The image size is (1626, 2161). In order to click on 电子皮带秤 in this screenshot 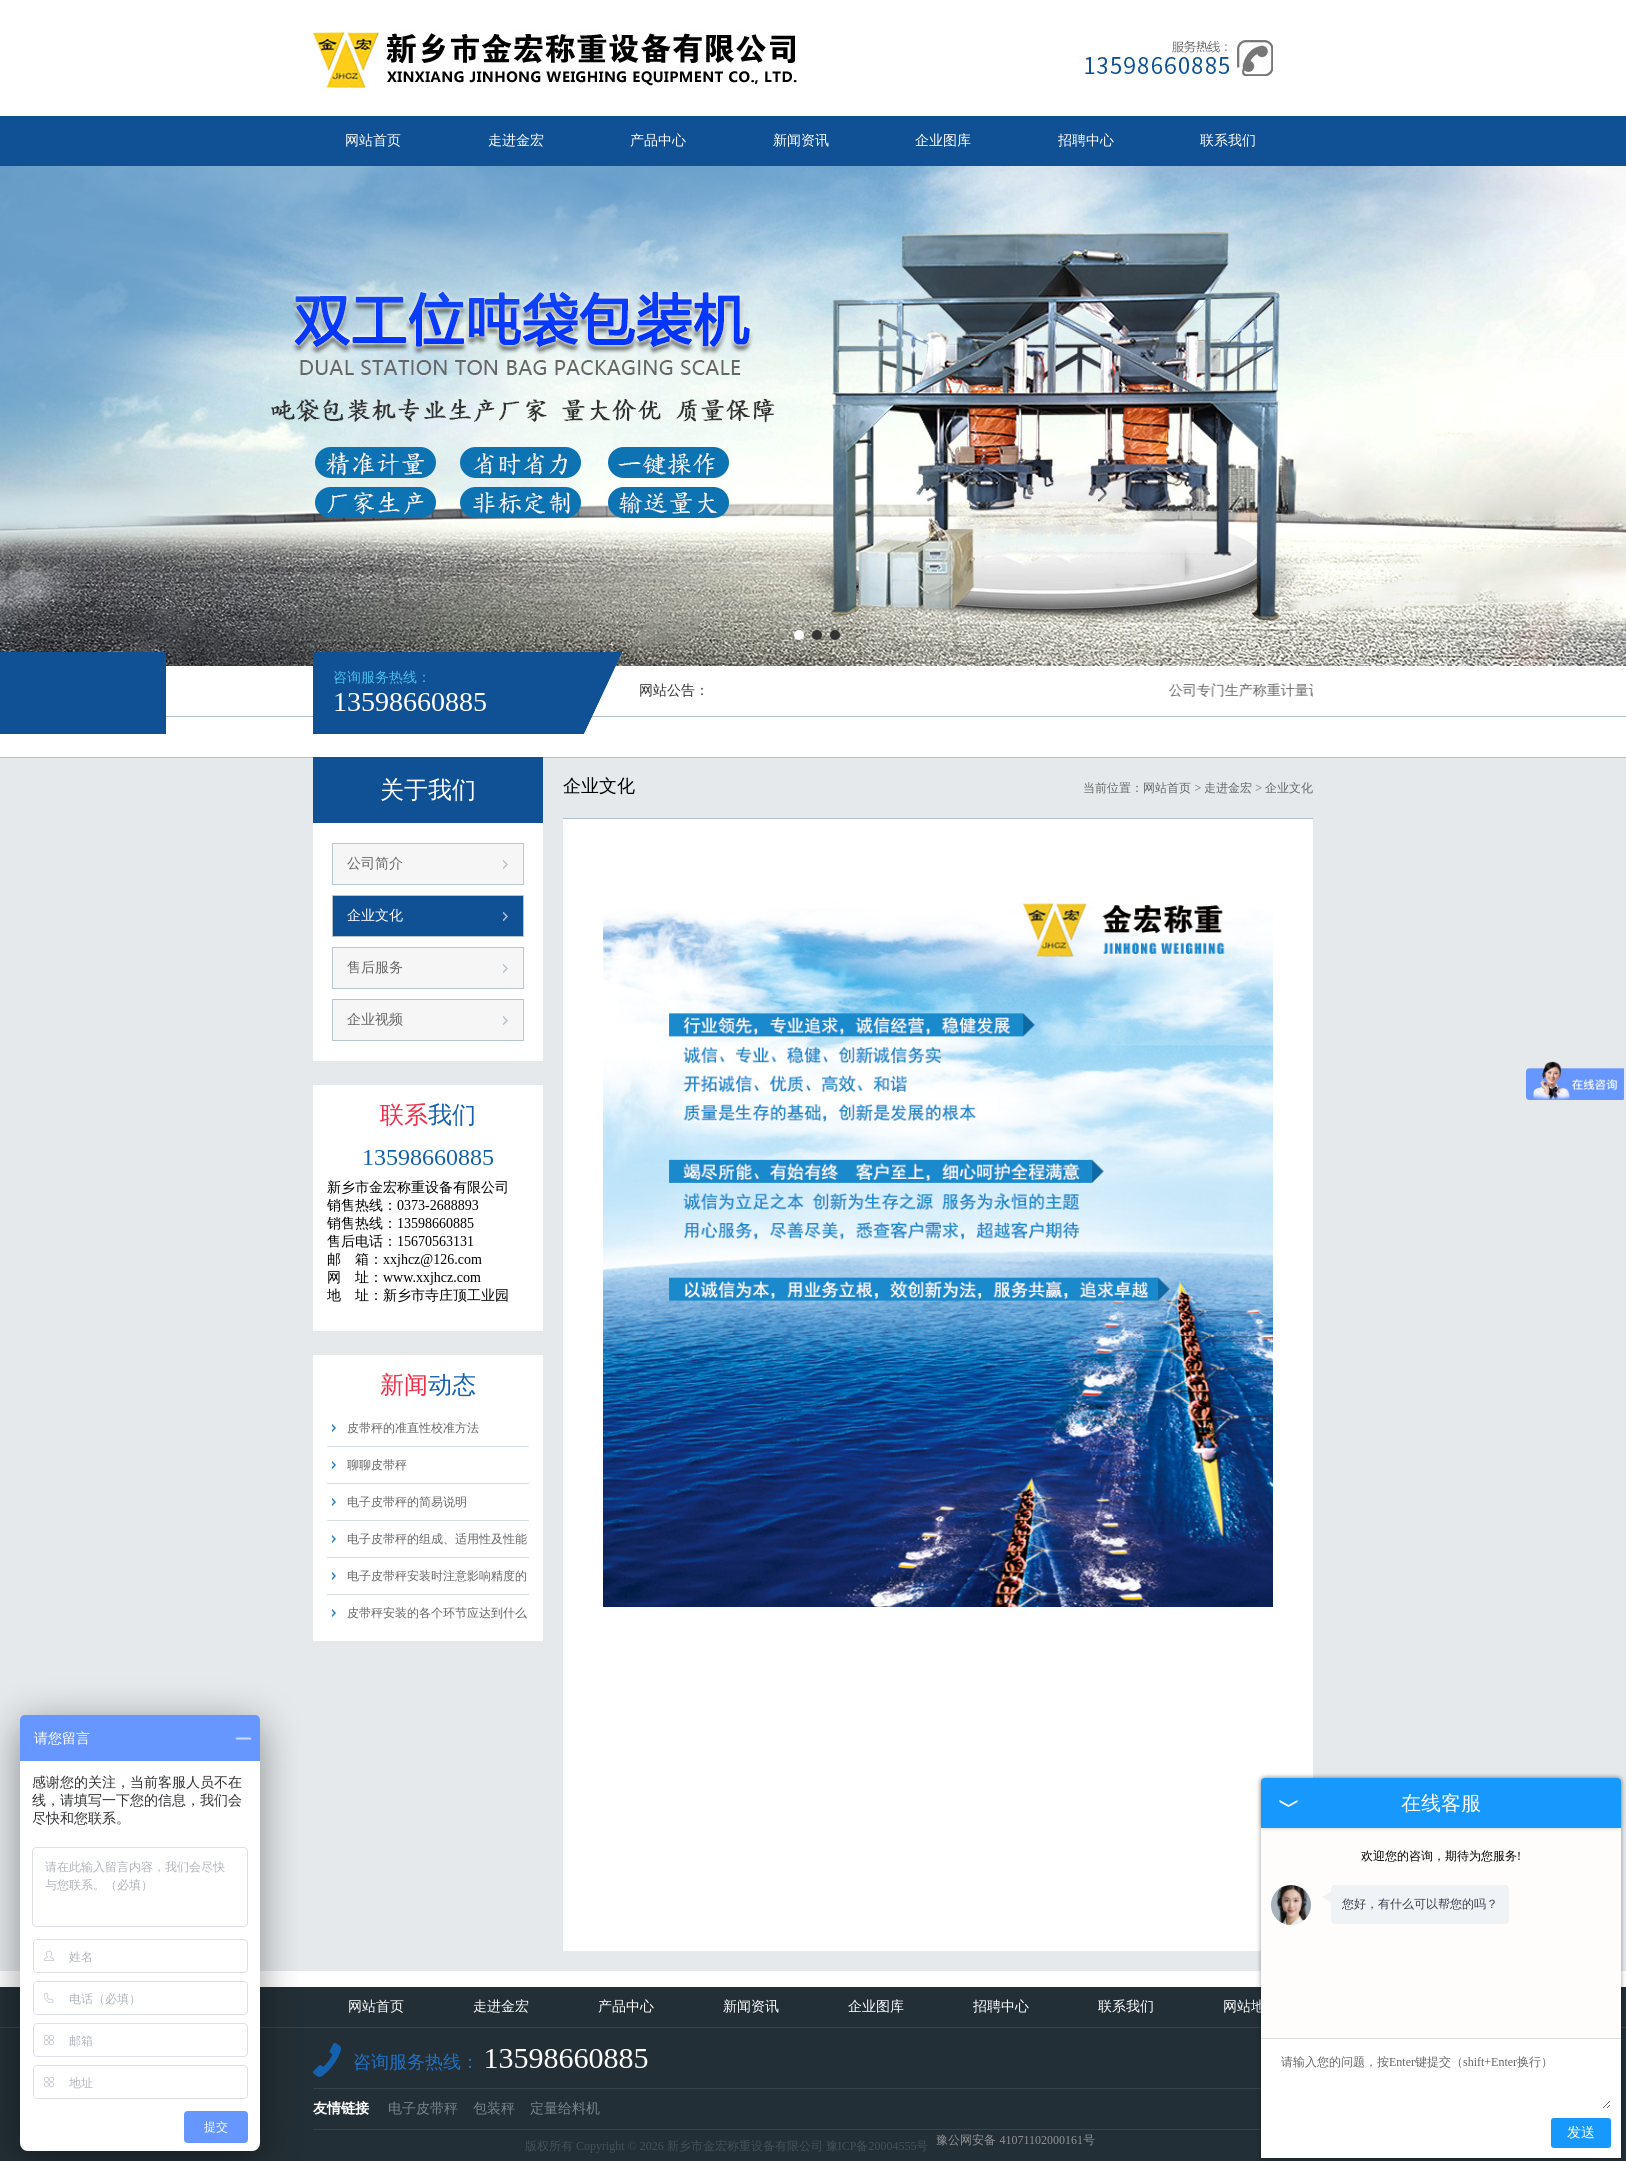, I will do `click(423, 2108)`.